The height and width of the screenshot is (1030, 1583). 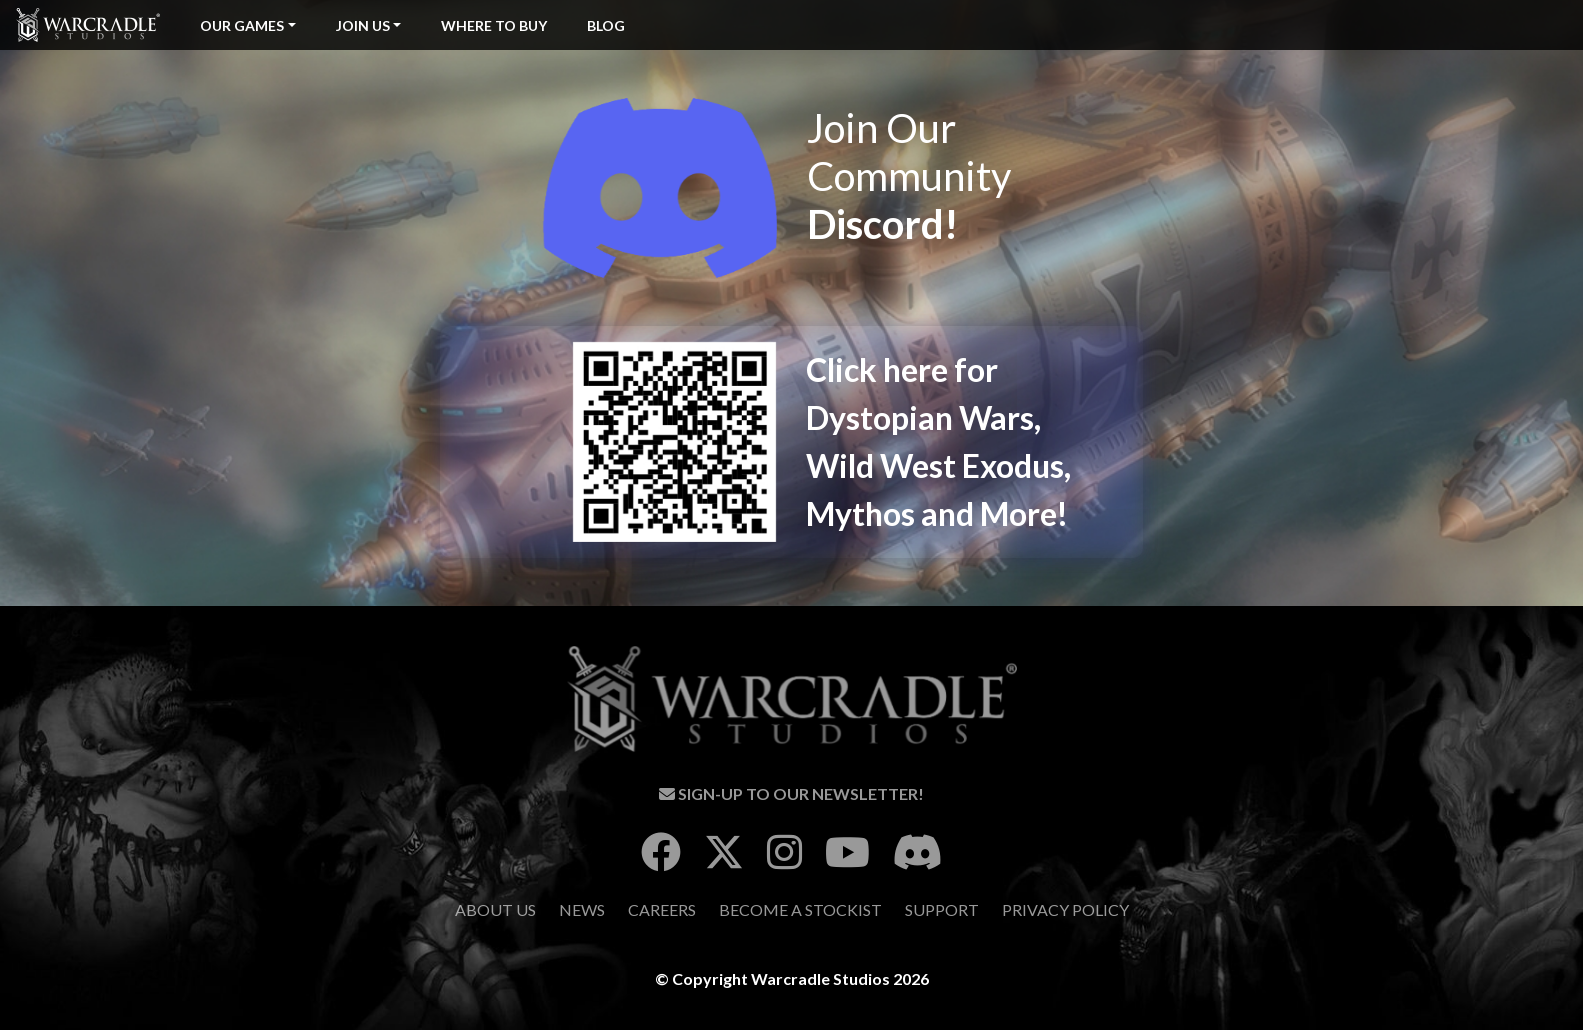 What do you see at coordinates (942, 909) in the screenshot?
I see `Support` at bounding box center [942, 909].